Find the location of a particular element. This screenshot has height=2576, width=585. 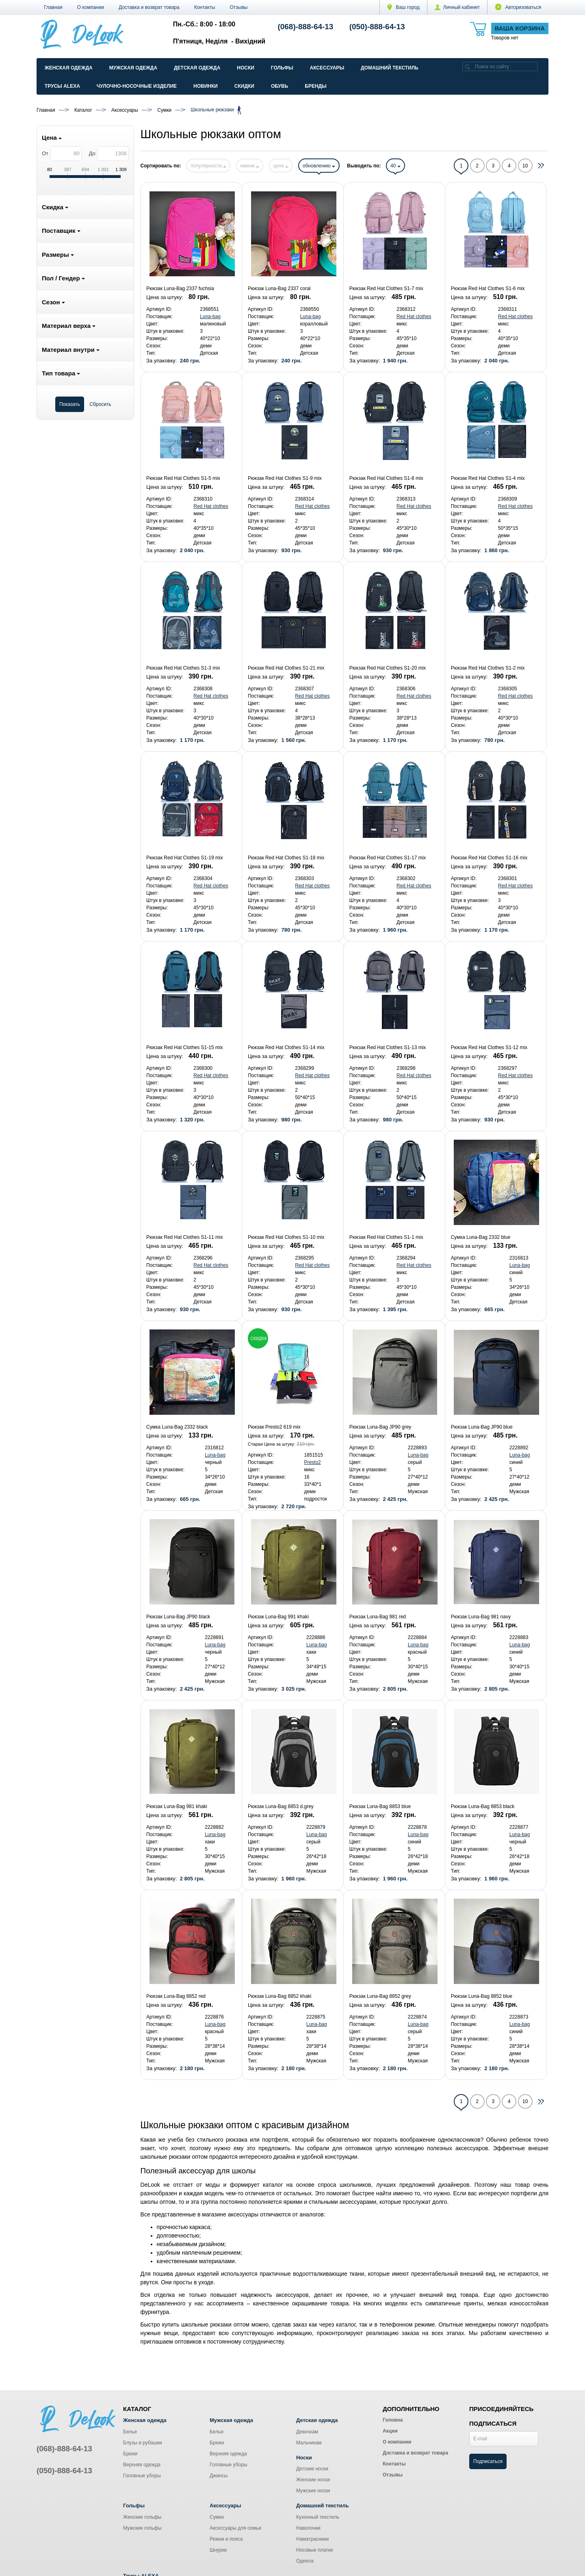

Головные уборы is located at coordinates (142, 2475).